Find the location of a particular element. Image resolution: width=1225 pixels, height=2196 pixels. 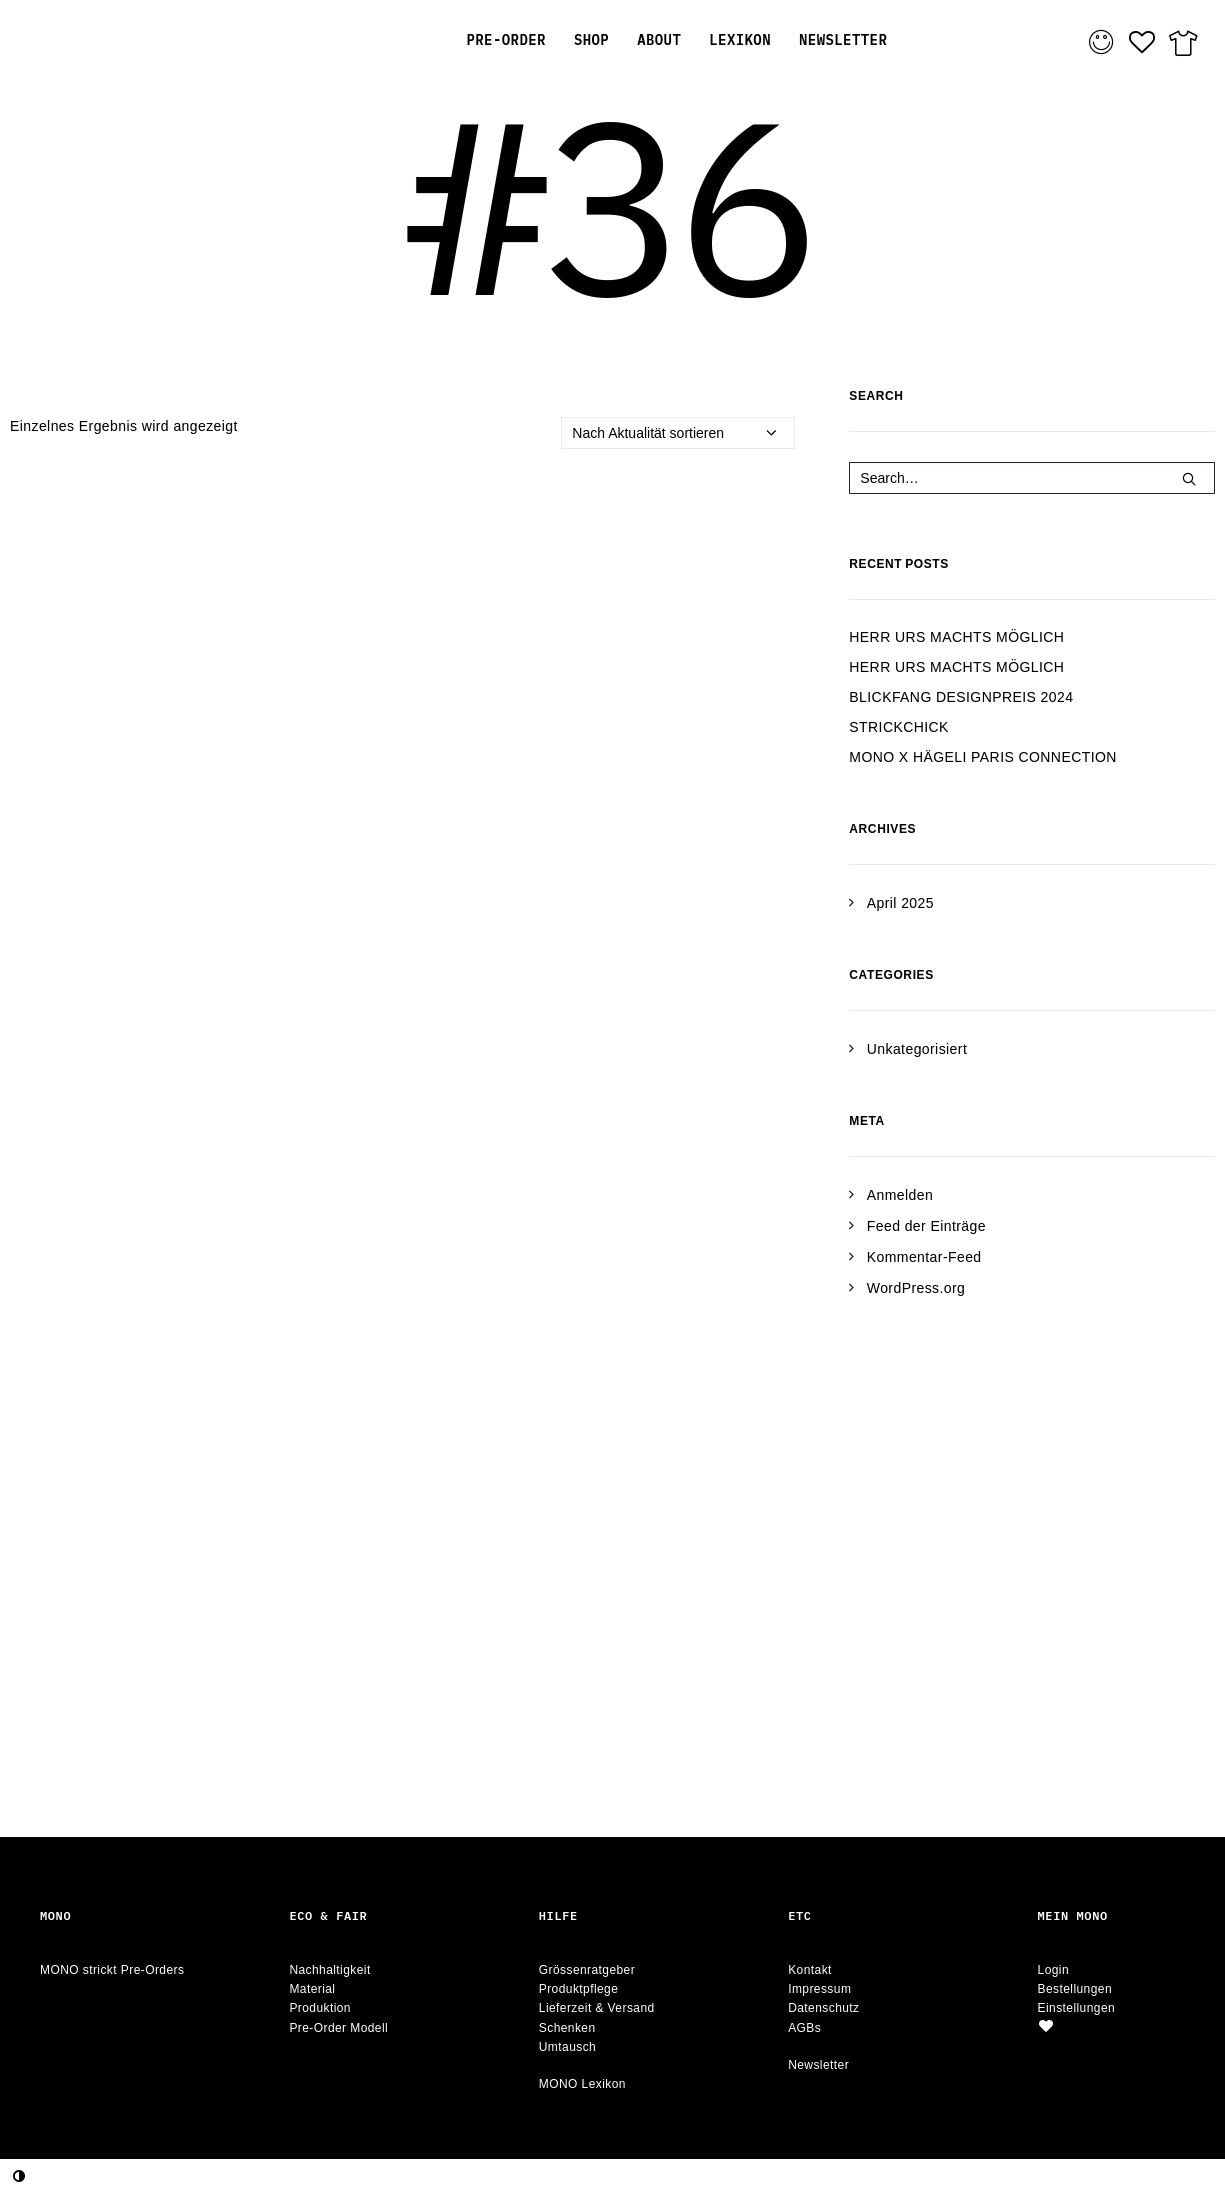

BLICKFANG DESIGNPREIS 2024 is located at coordinates (961, 697).